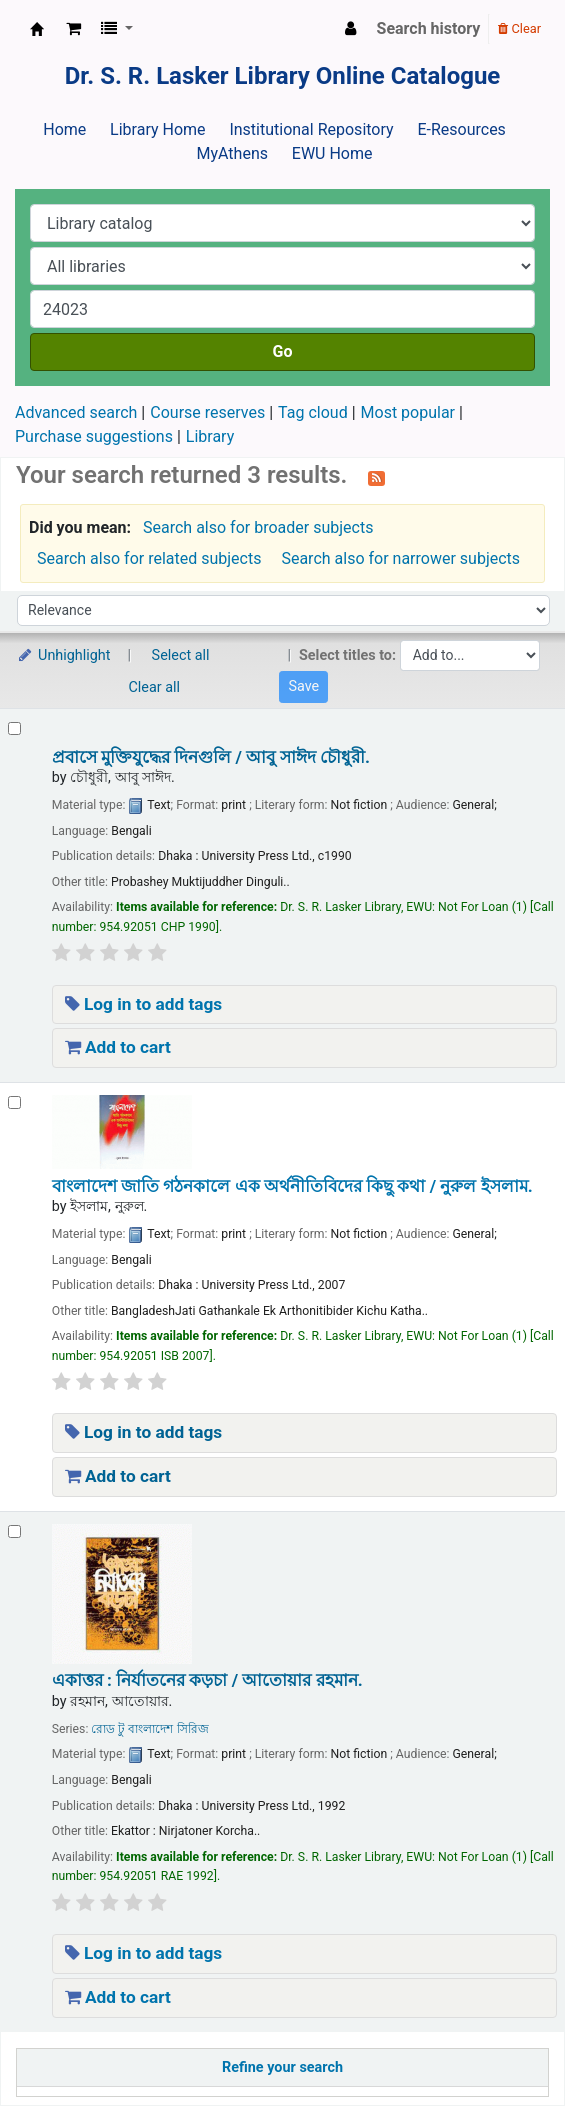 The height and width of the screenshot is (2106, 565). I want to click on Search history, so click(429, 28).